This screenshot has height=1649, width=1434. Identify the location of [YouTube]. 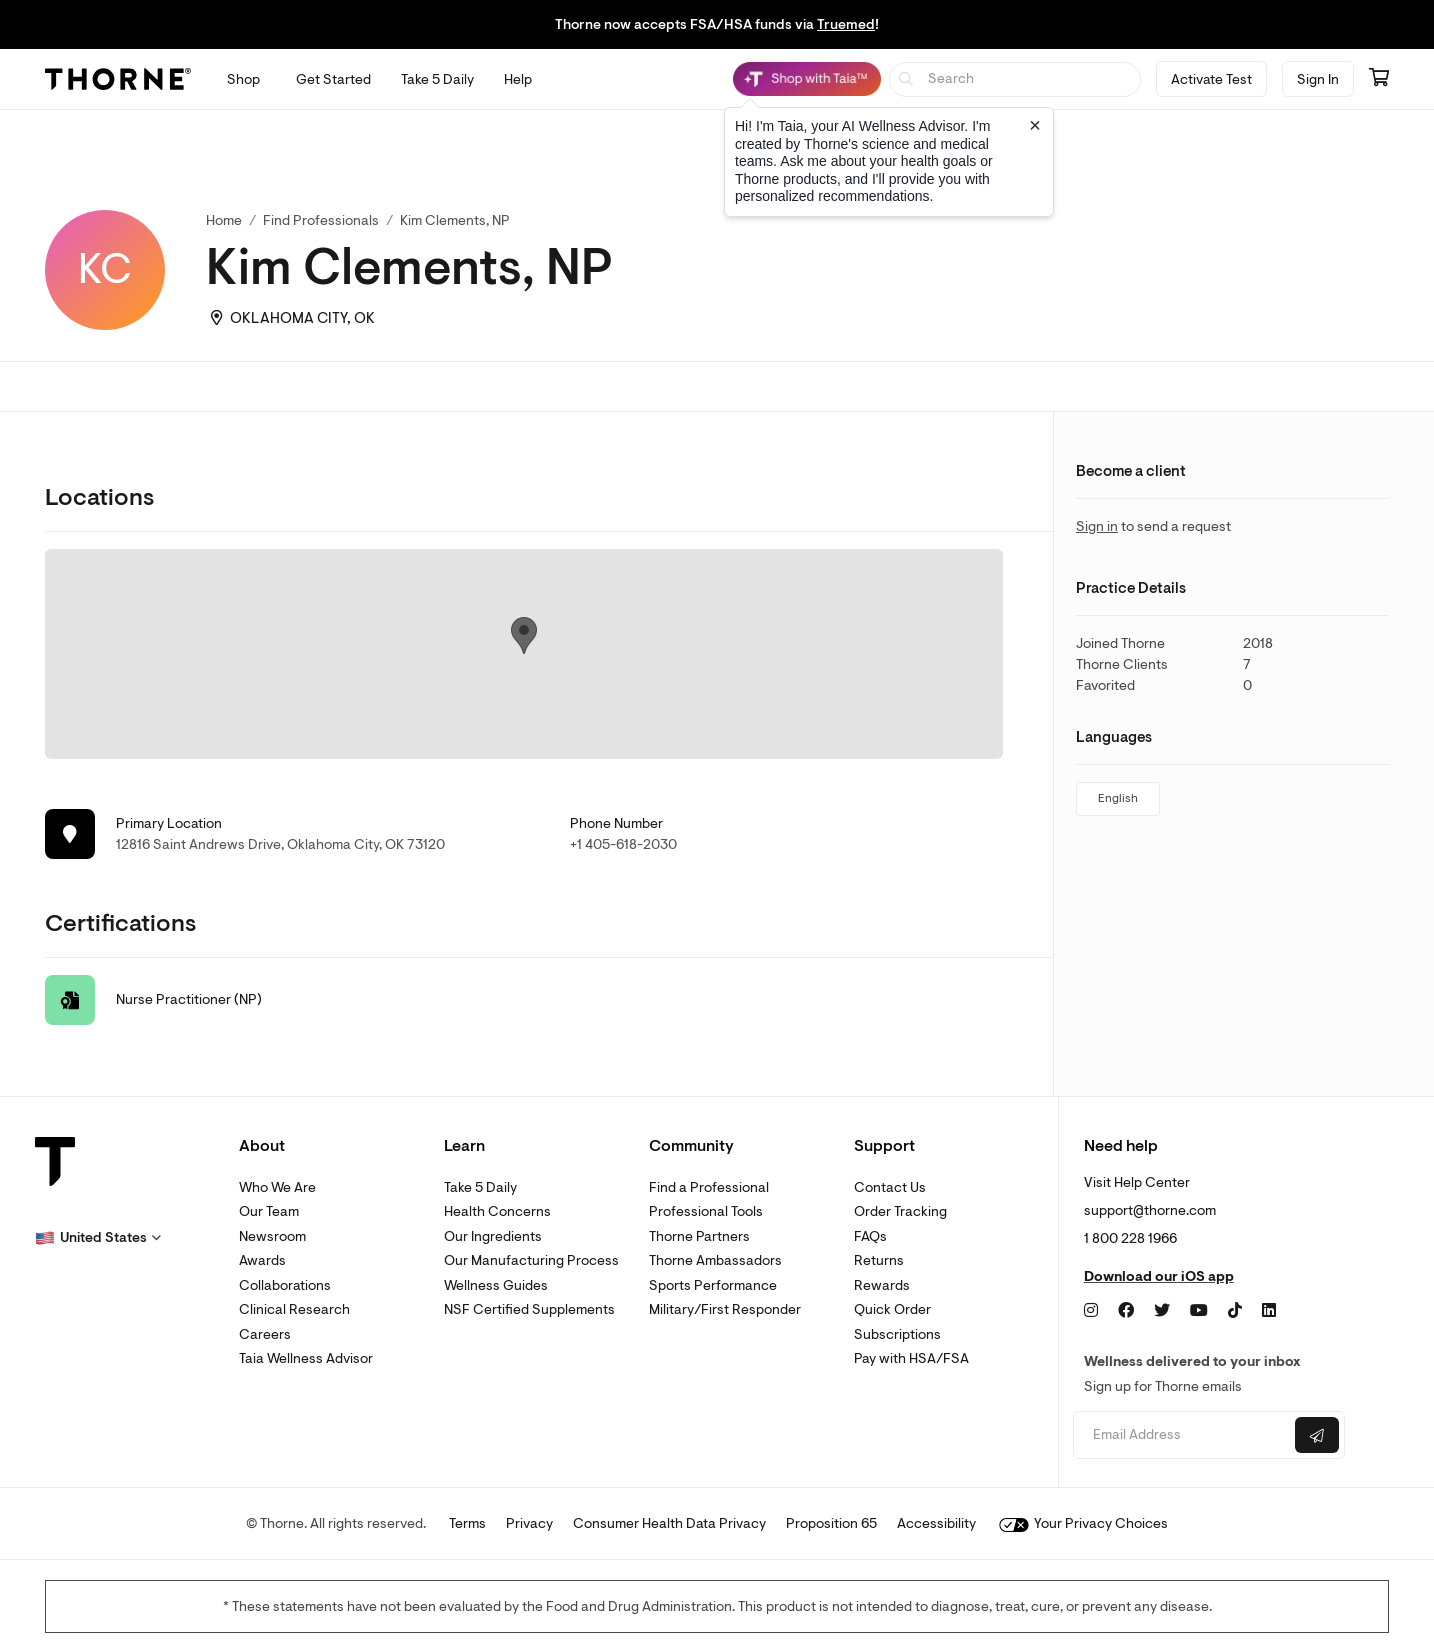
(1199, 1311).